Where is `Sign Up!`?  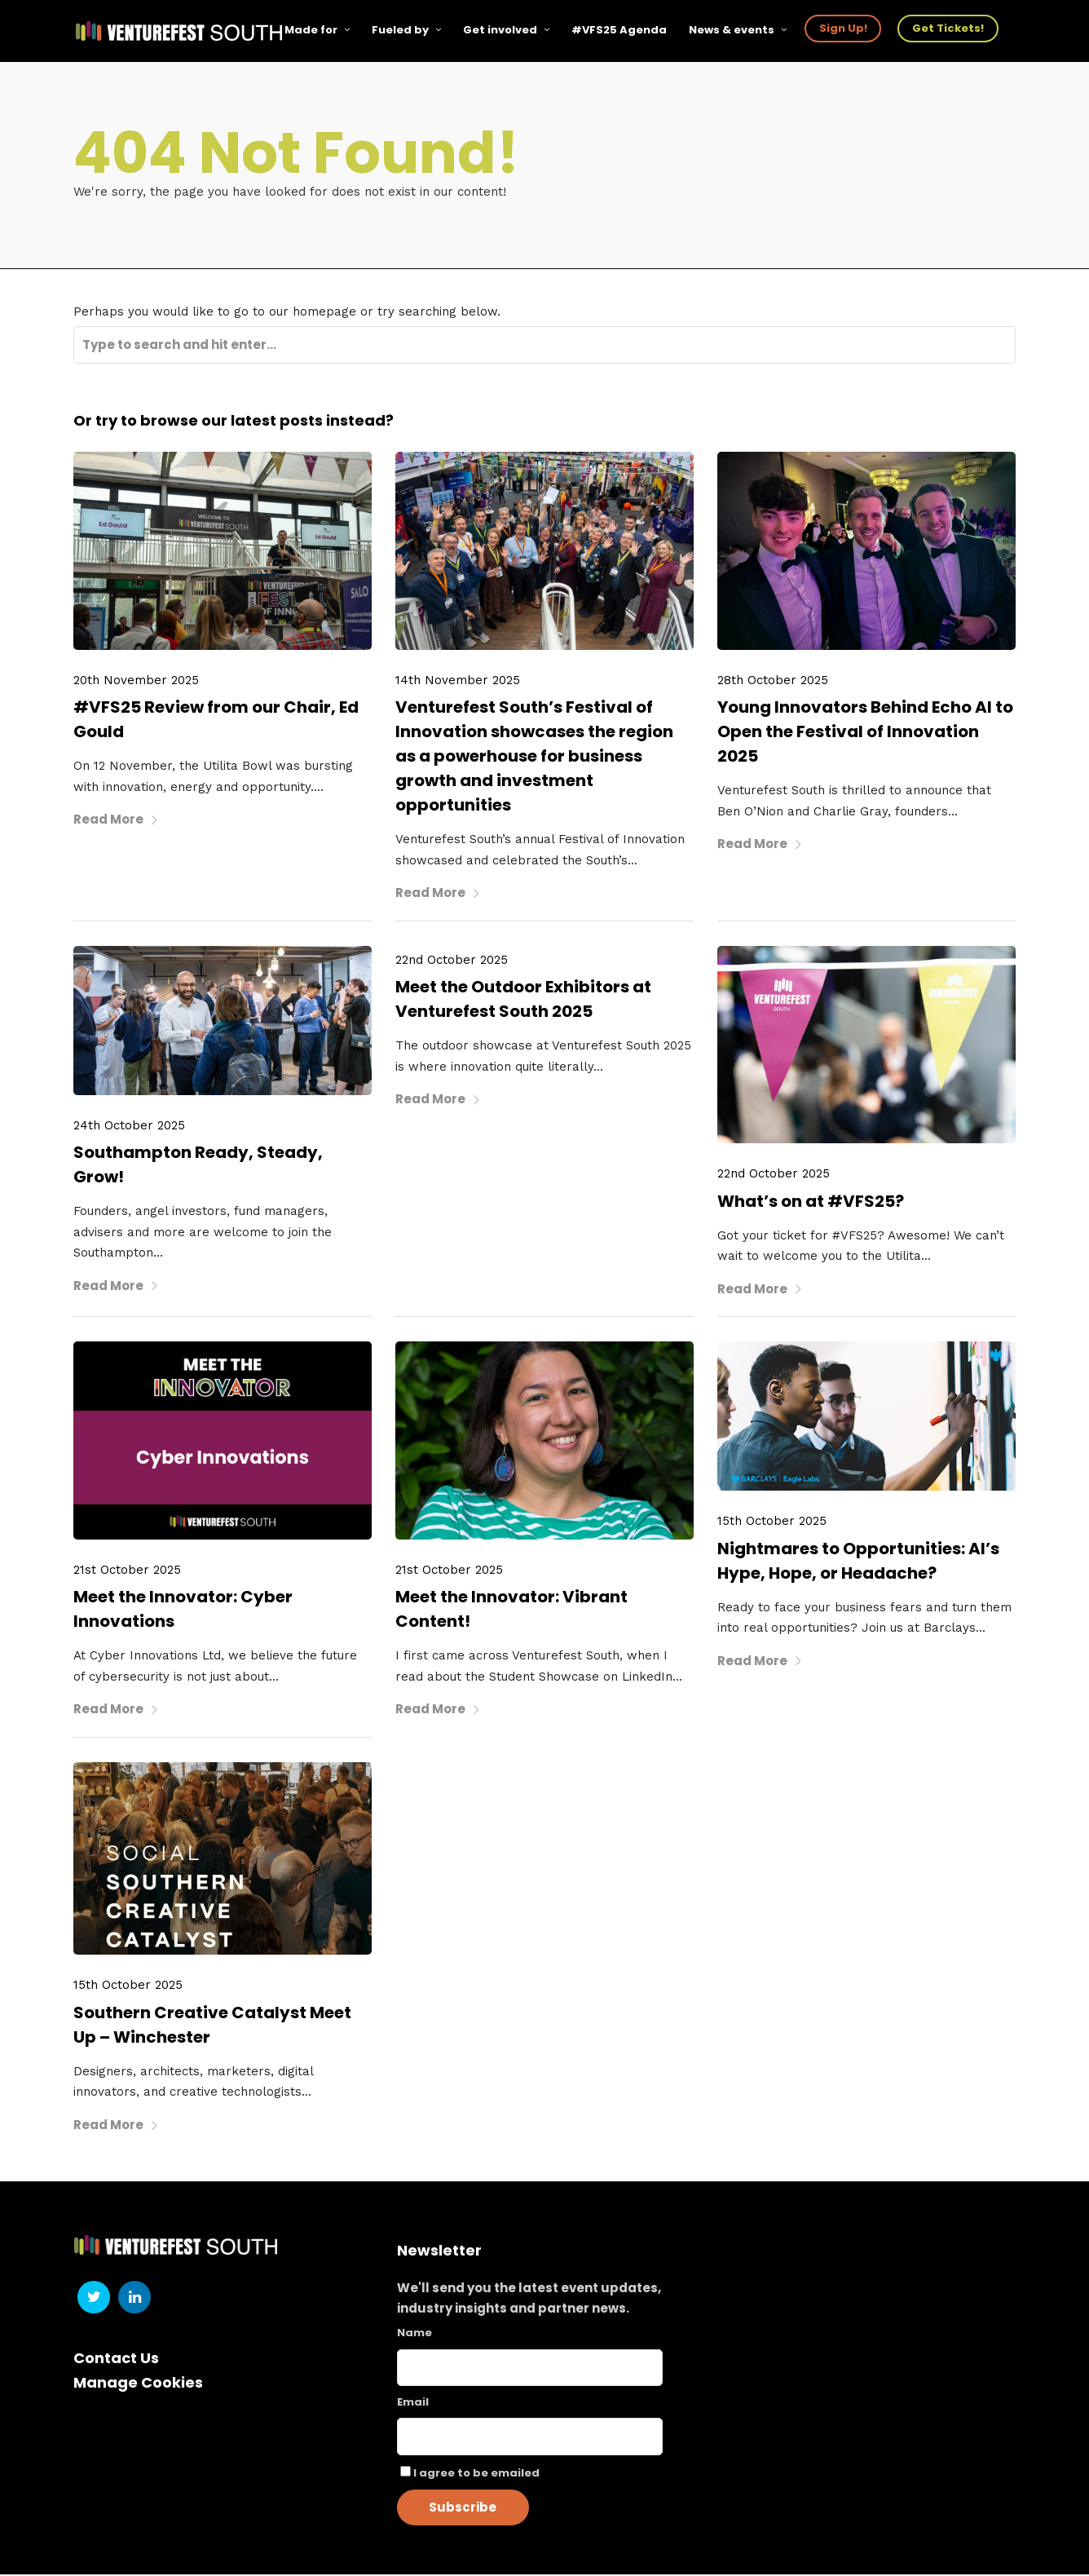 Sign Up! is located at coordinates (844, 28).